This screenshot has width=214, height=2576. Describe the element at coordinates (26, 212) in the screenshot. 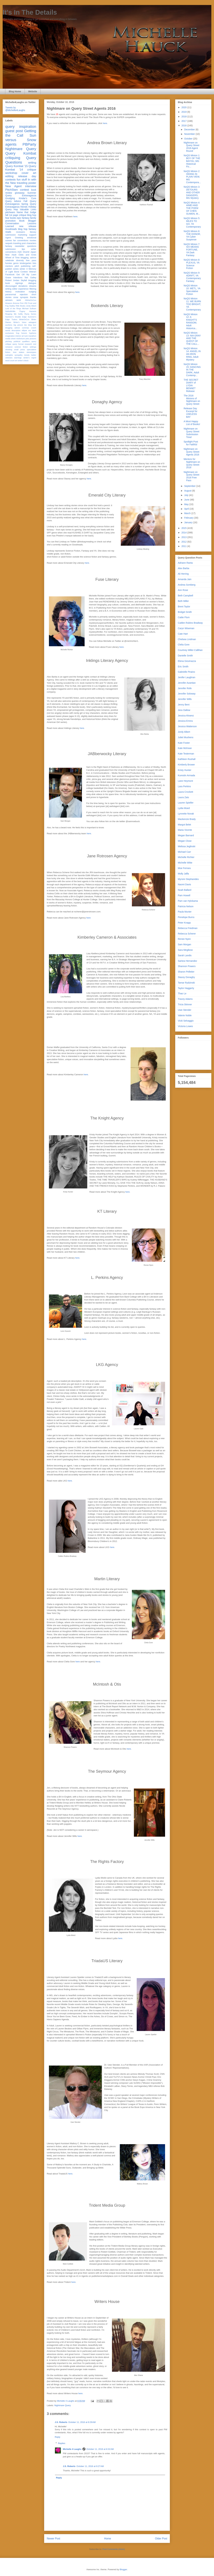

I see `Name that Judge` at that location.